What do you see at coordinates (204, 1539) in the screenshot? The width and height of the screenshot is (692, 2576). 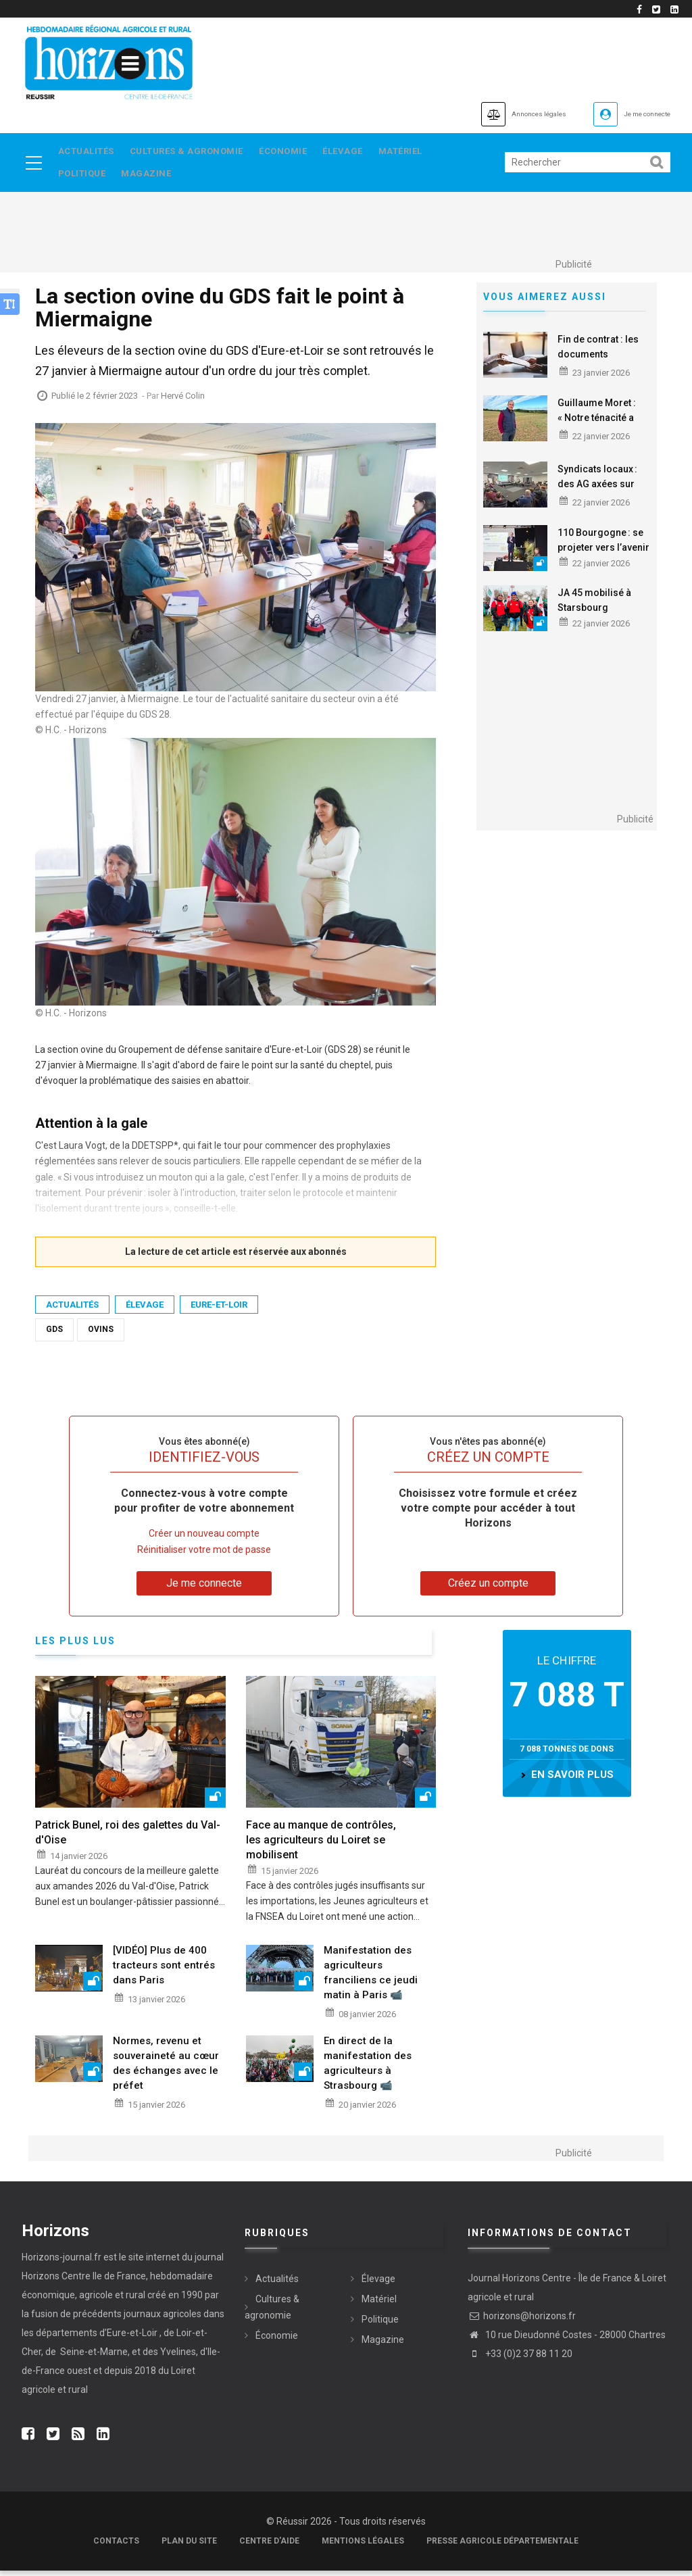 I see `Créer un nouveau compte` at bounding box center [204, 1539].